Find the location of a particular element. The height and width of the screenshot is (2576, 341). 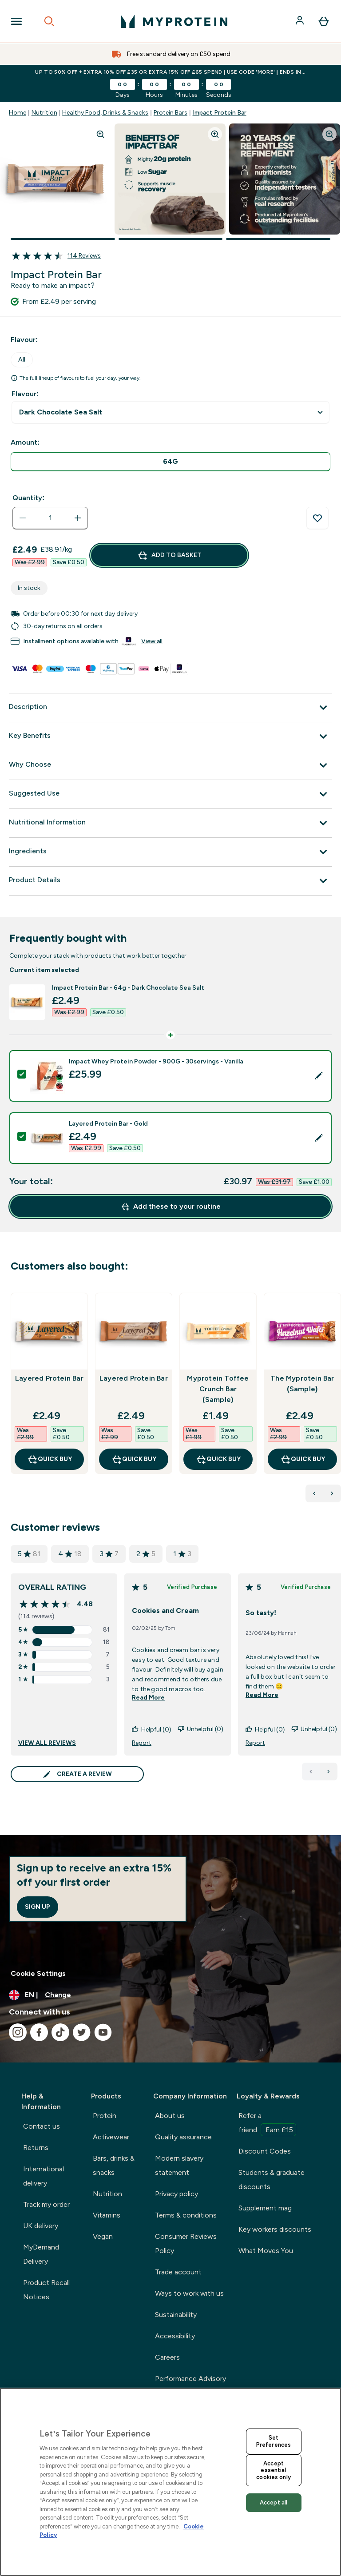

[Visit our youtube] is located at coordinates (103, 2032).